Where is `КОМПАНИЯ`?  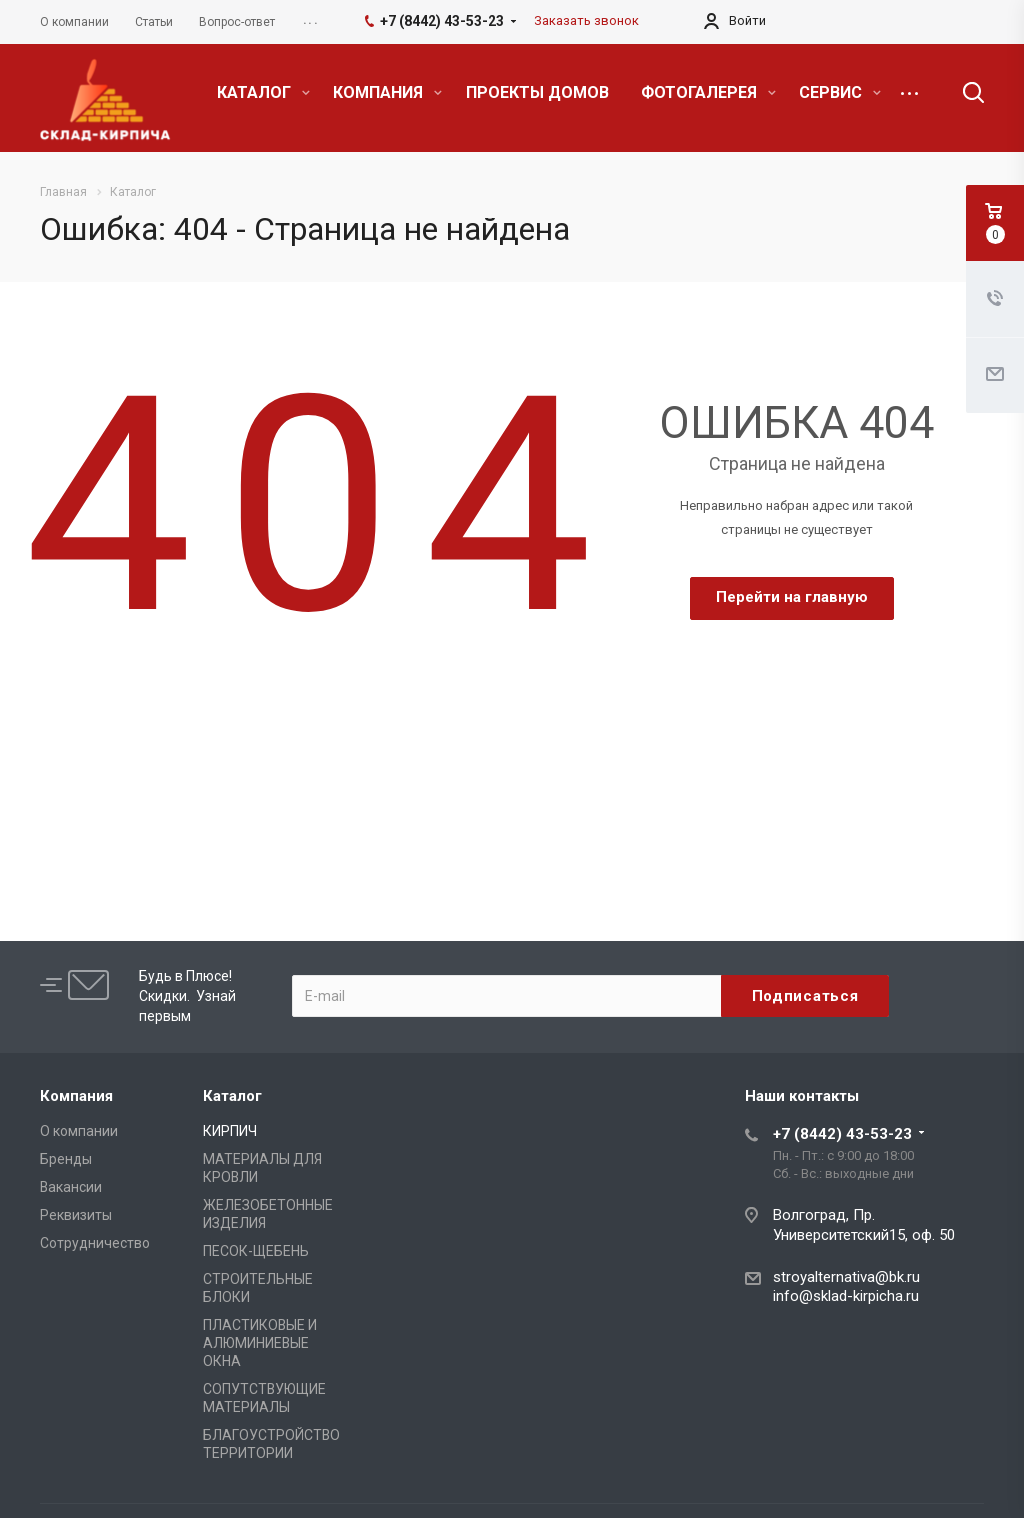
КОМПАНИЯ is located at coordinates (387, 92).